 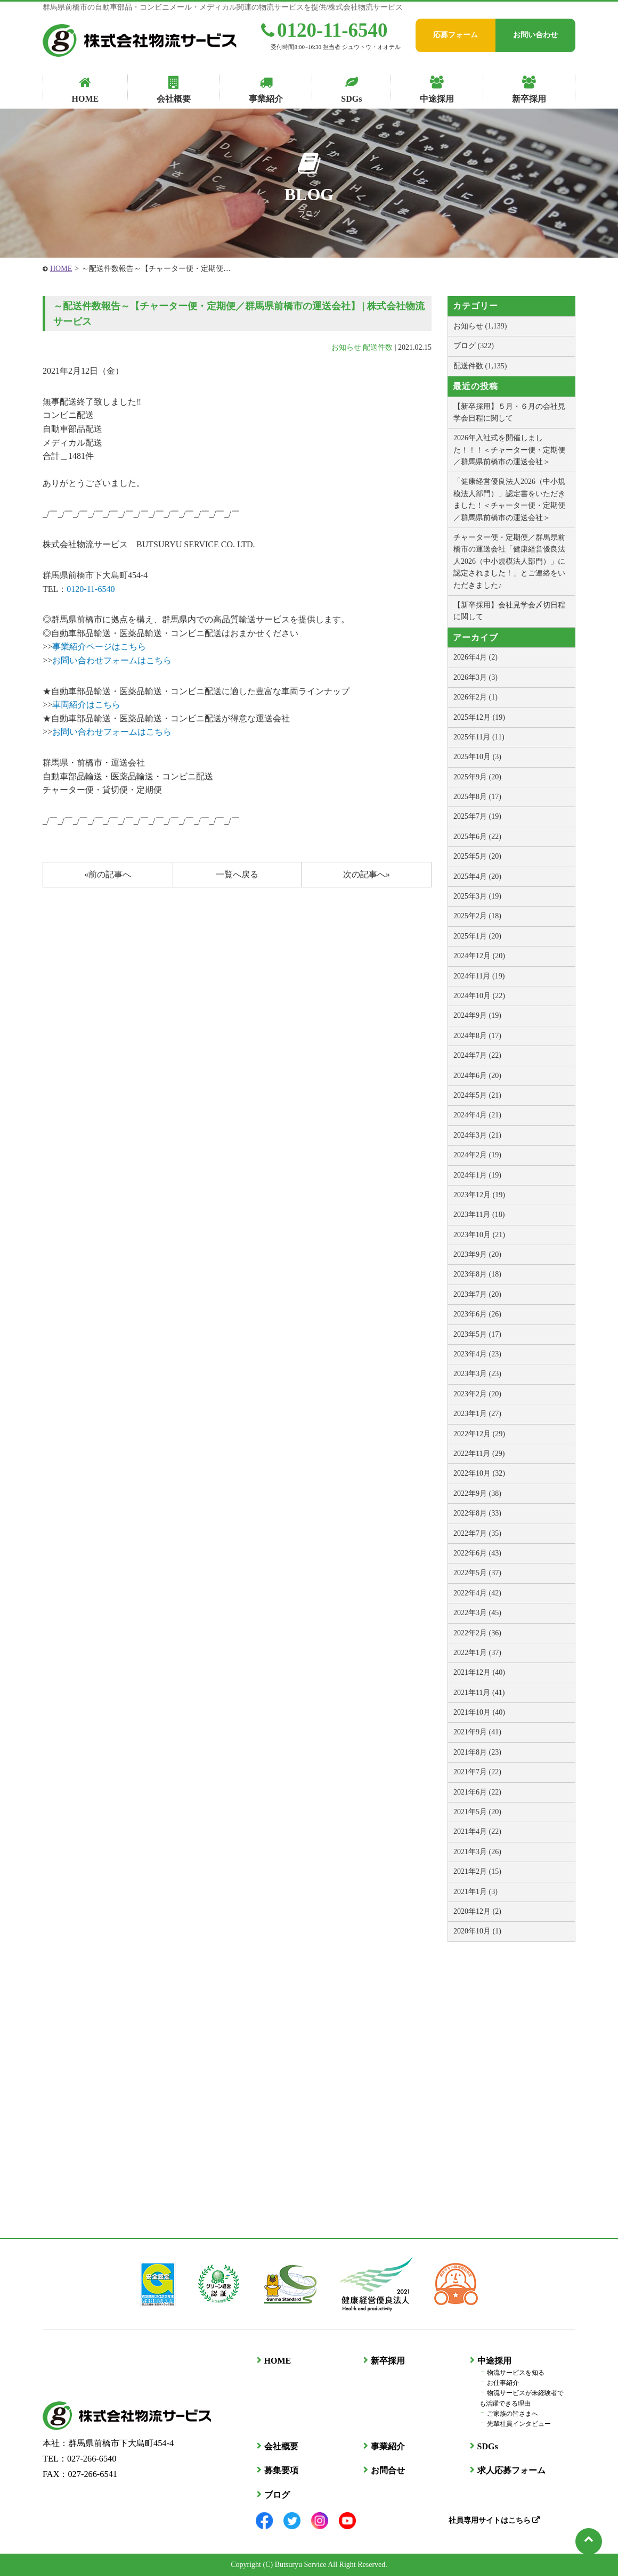 What do you see at coordinates (473, 346) in the screenshot?
I see `ブログ (322)` at bounding box center [473, 346].